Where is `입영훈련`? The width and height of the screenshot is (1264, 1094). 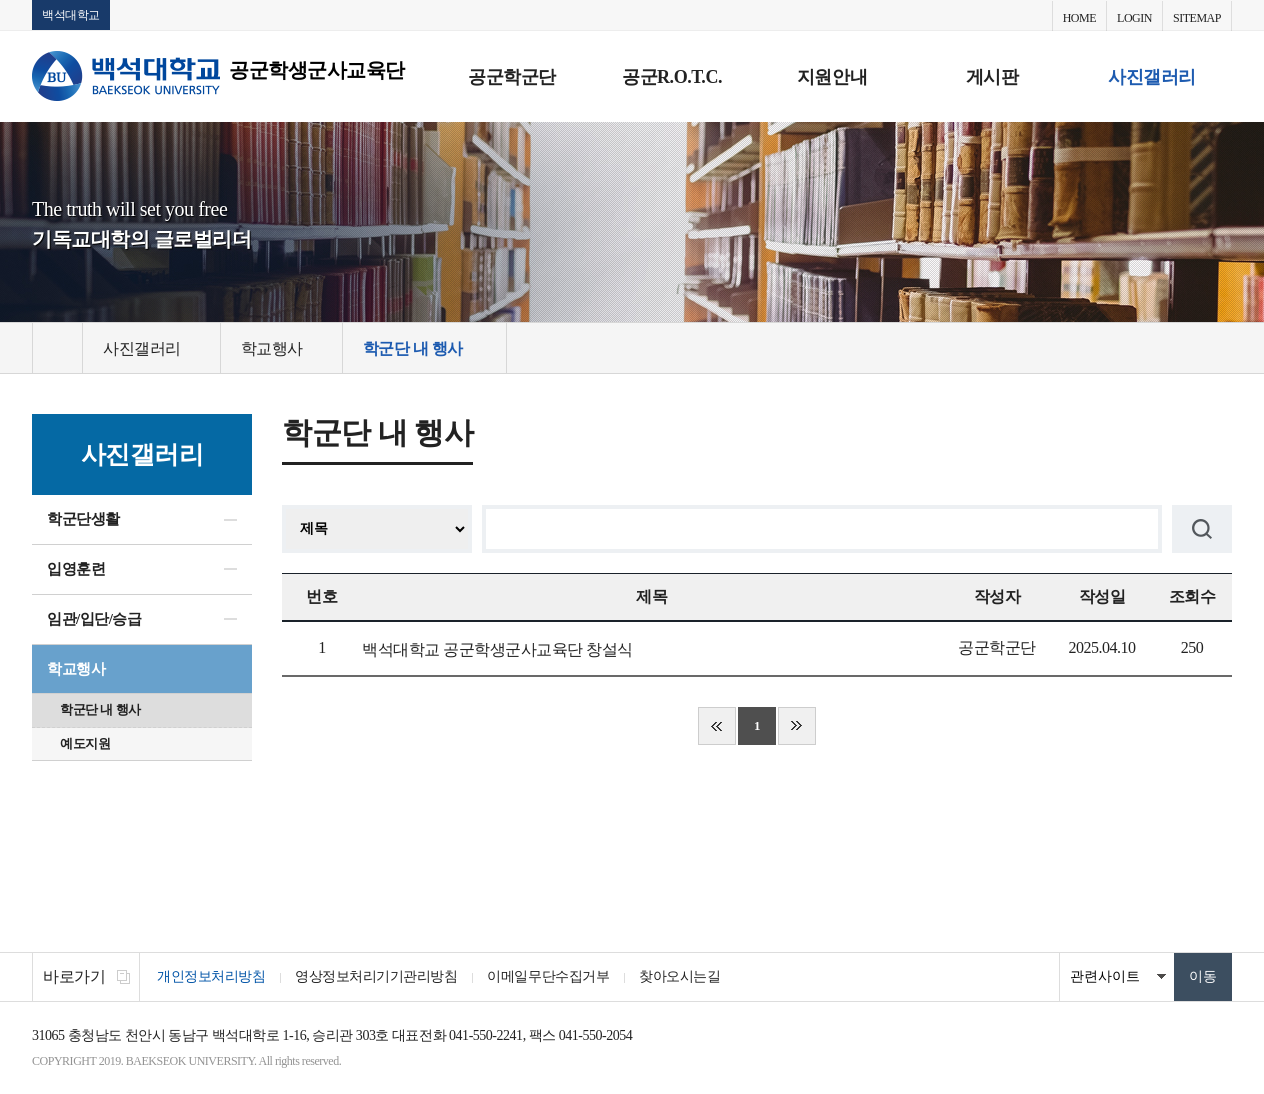
입영훈련 is located at coordinates (76, 569).